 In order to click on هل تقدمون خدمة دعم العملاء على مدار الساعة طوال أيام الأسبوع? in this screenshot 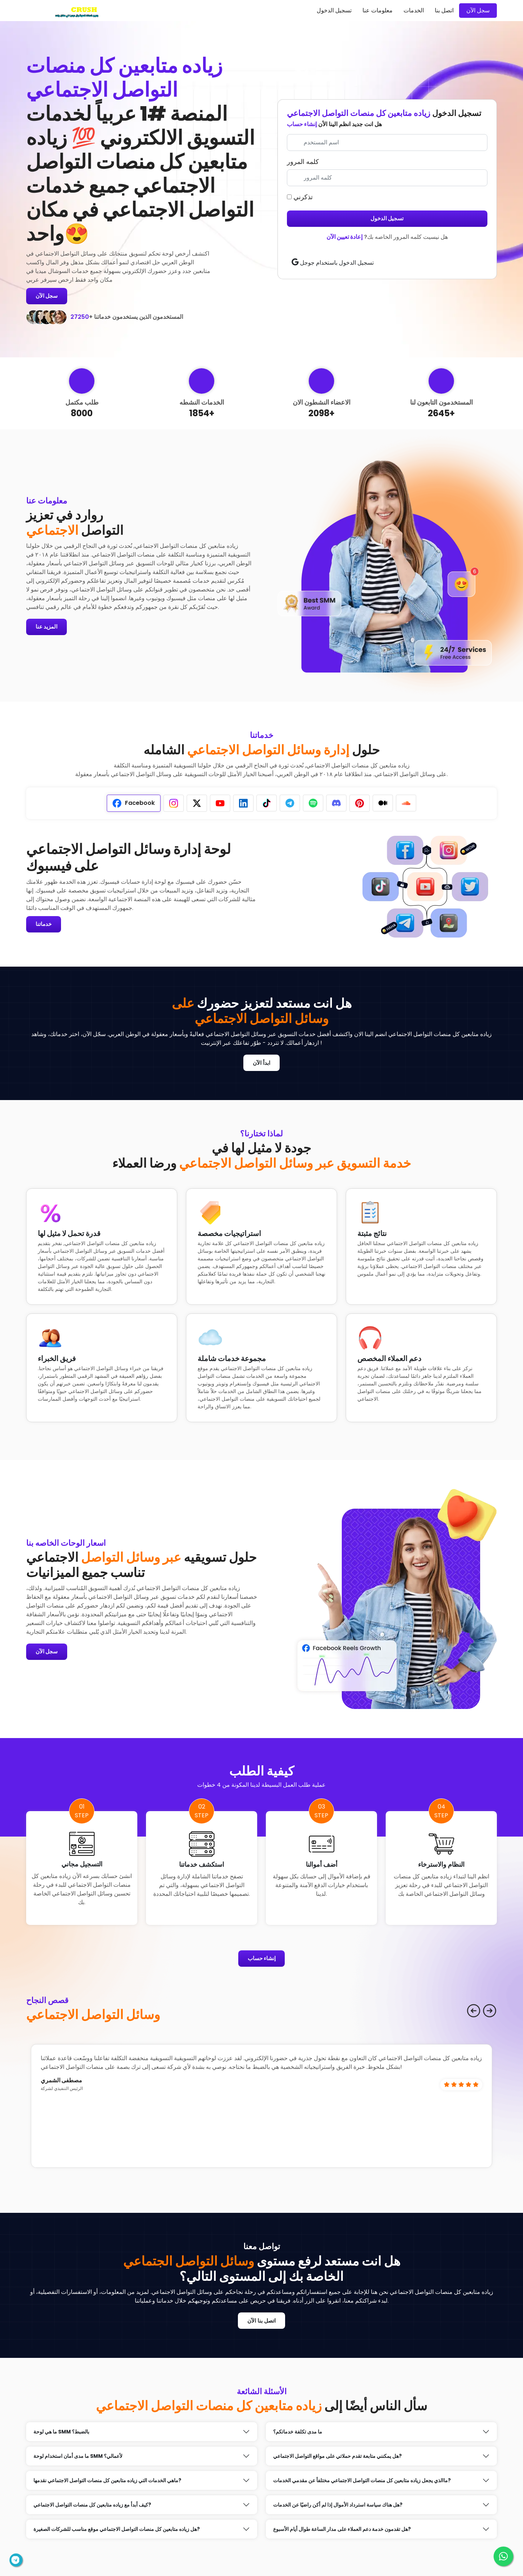, I will do `click(342, 2532)`.